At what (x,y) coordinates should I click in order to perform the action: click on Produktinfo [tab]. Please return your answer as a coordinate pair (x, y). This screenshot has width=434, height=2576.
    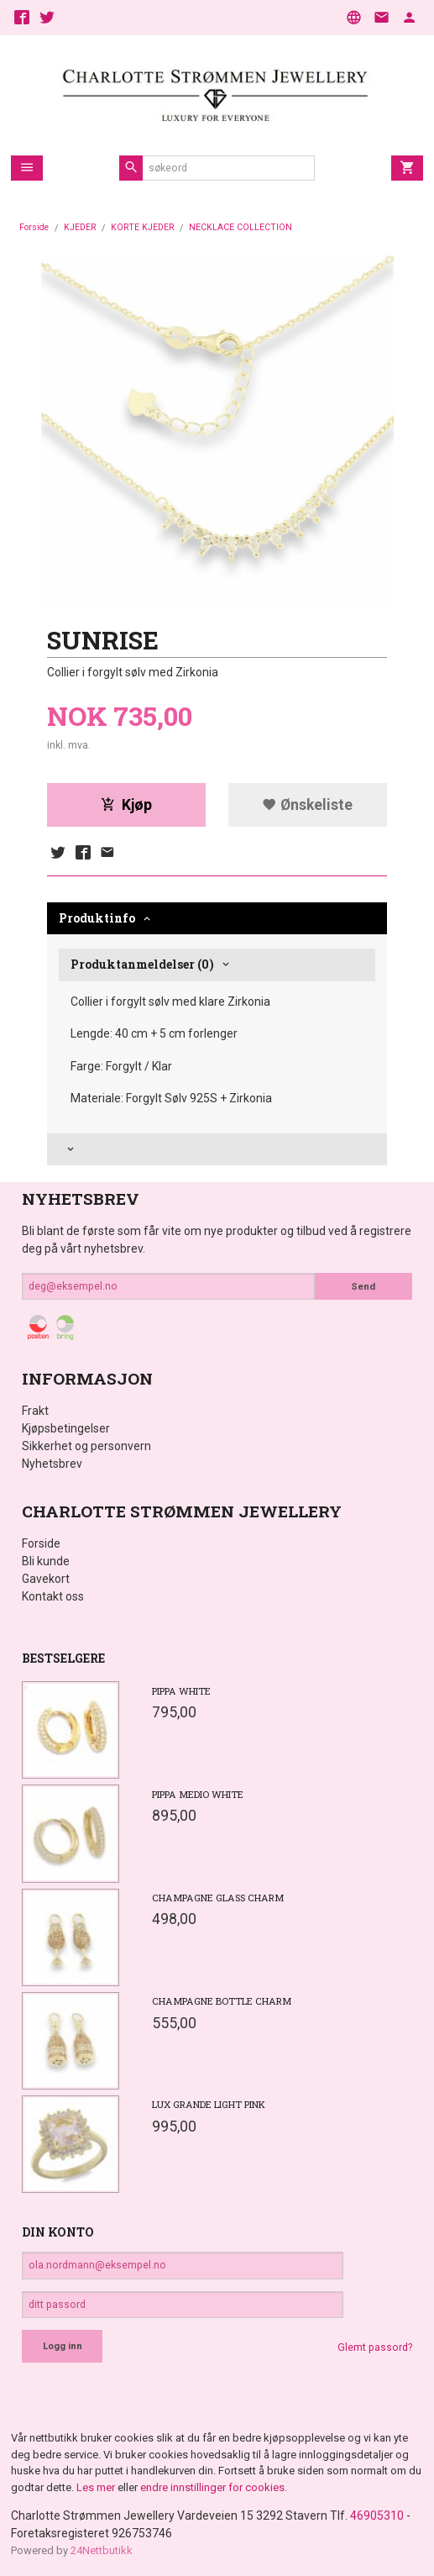
    Looking at the image, I should click on (97, 918).